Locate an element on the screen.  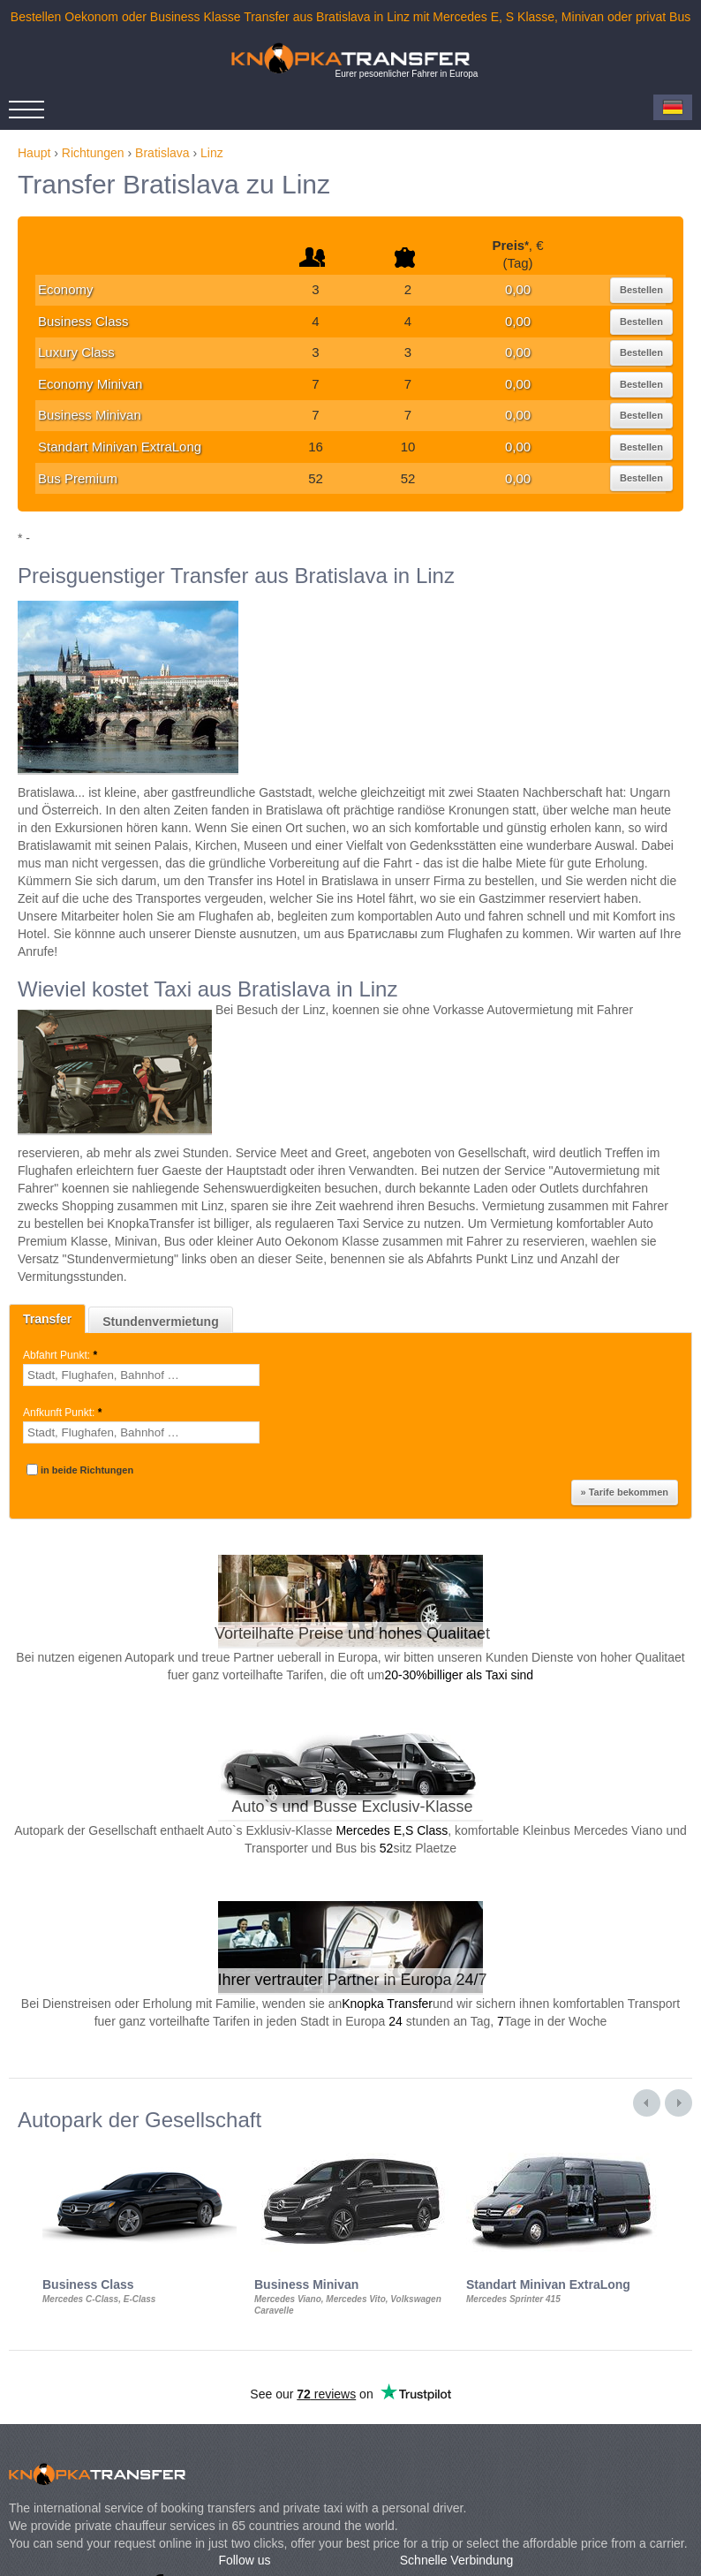
Anfkunft Punkt: is located at coordinates (64, 1412).